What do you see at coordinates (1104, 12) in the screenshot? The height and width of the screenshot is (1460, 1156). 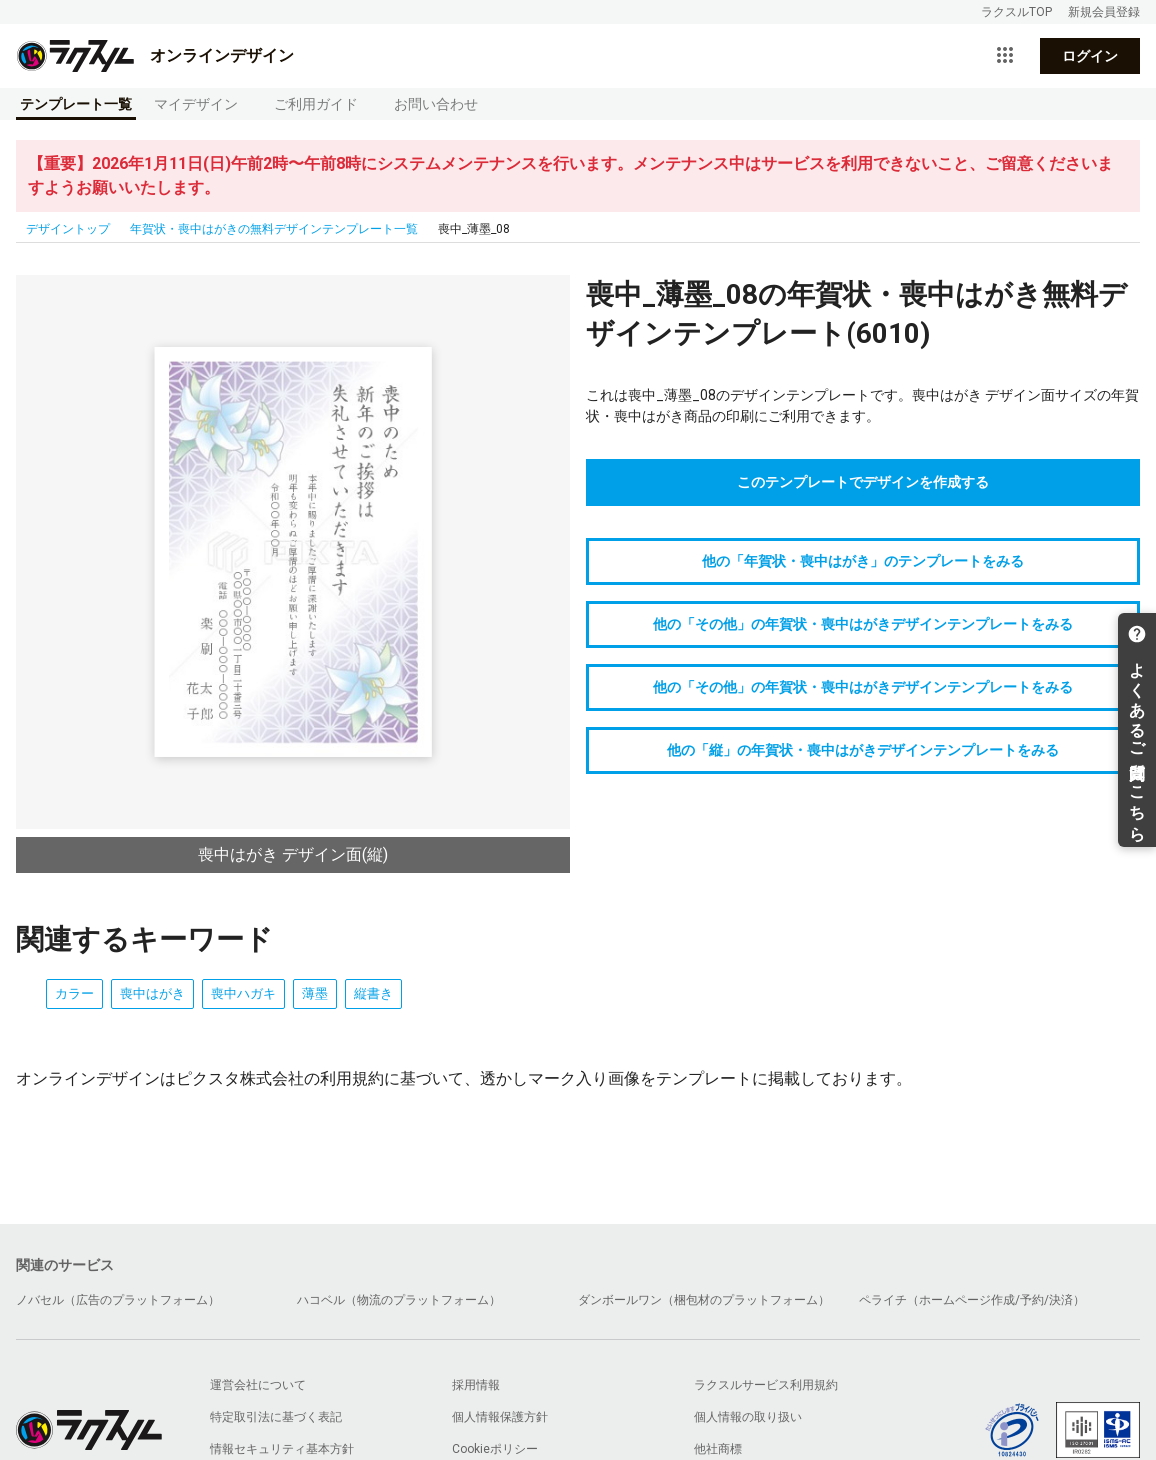 I see `新規会員登録` at bounding box center [1104, 12].